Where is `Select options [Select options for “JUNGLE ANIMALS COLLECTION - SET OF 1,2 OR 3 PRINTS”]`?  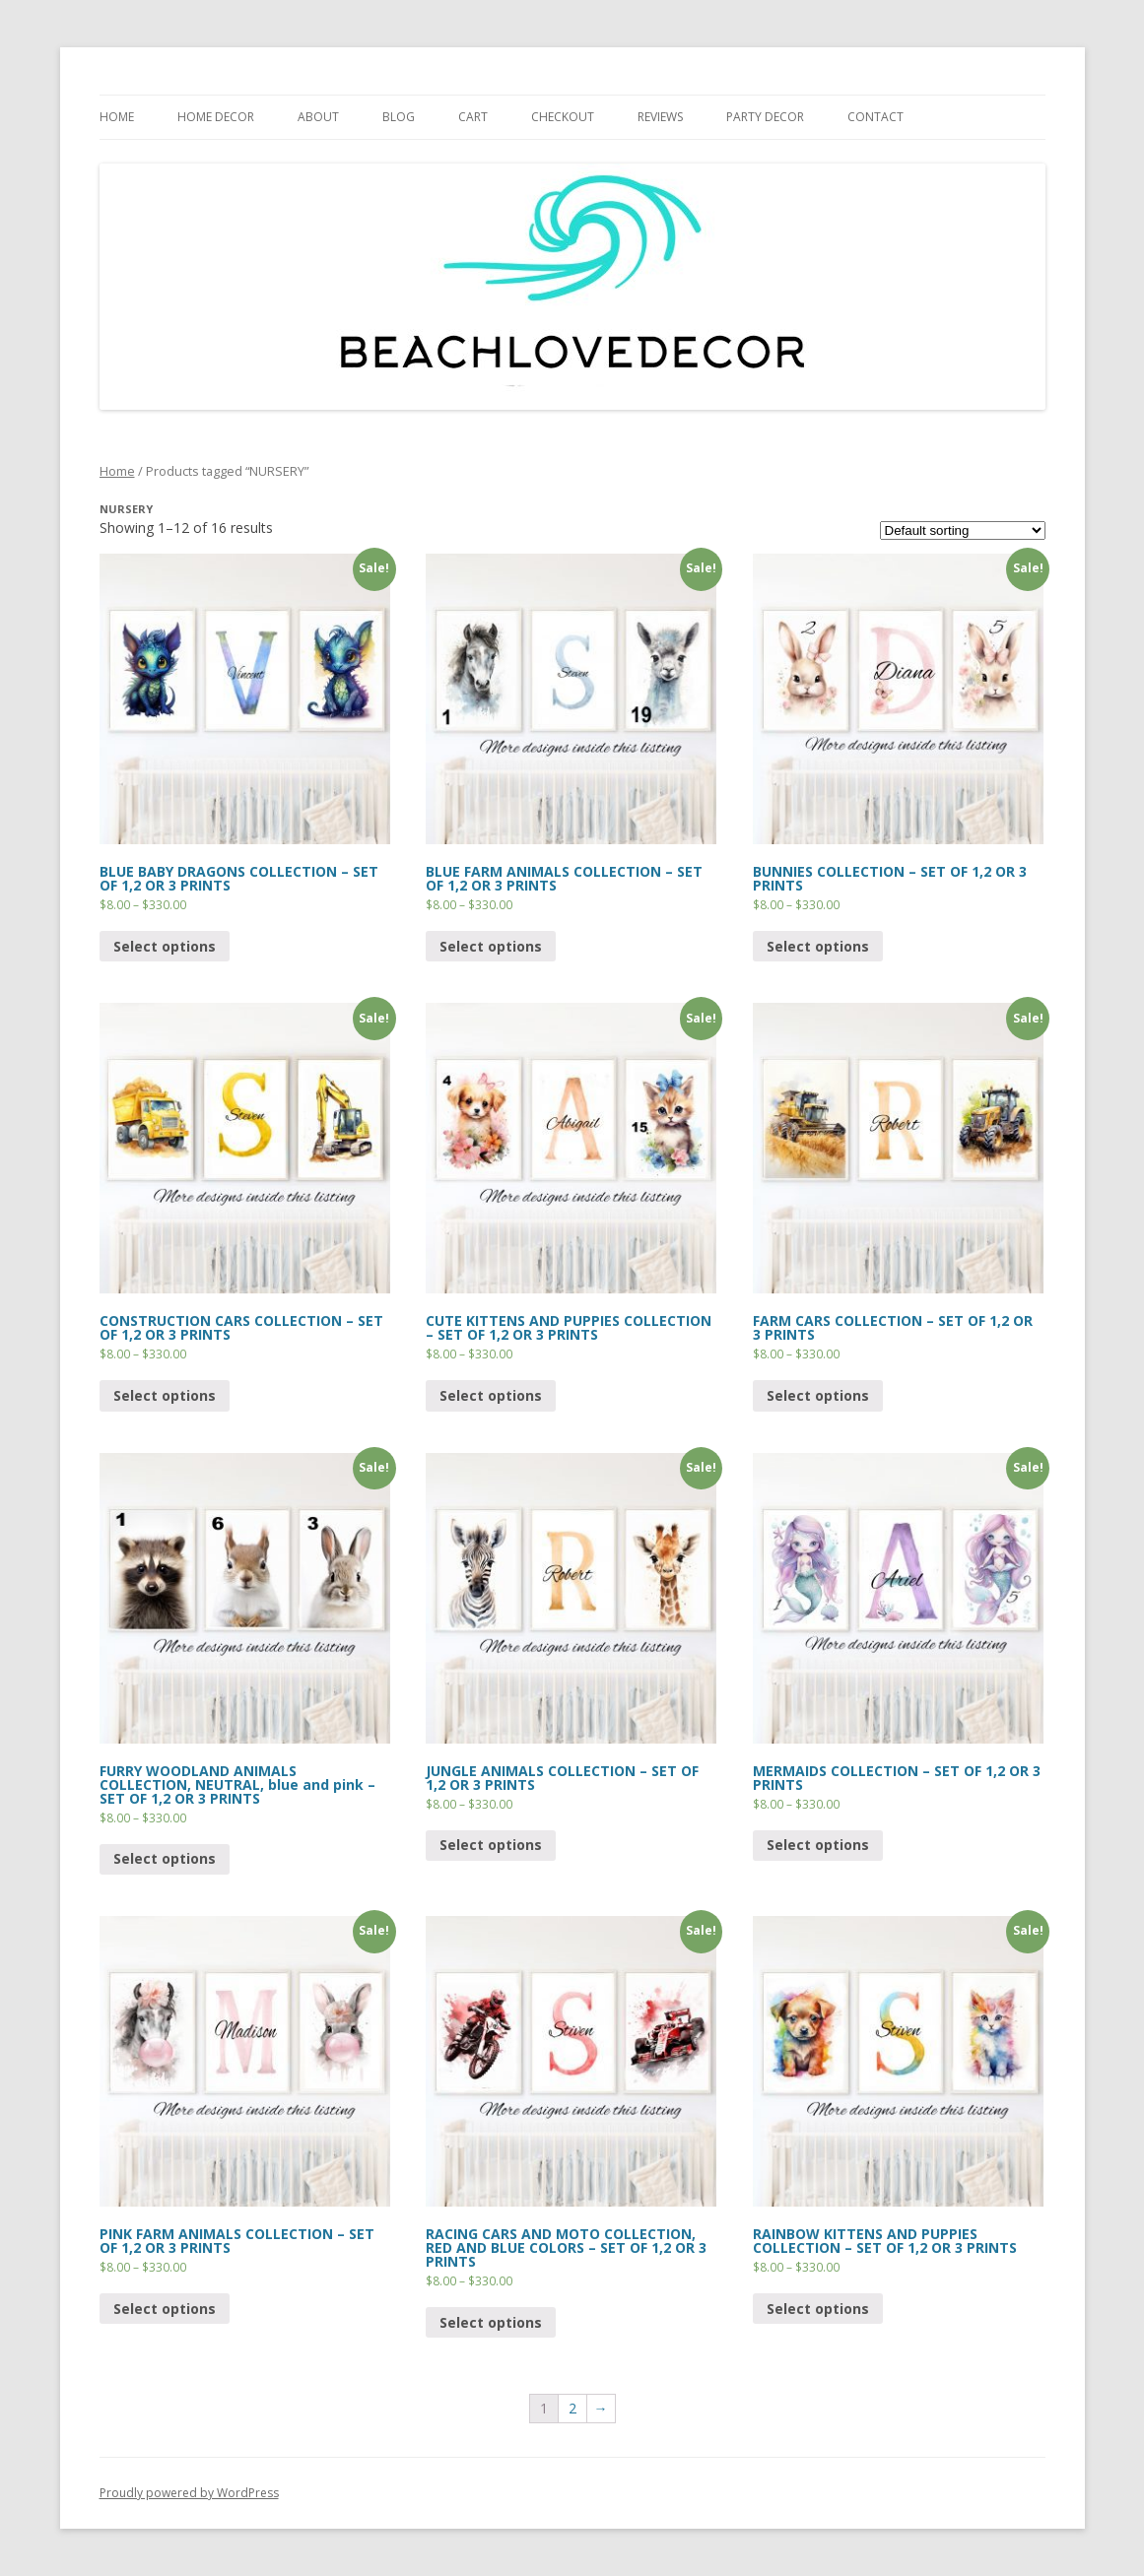 Select options [Select options for “JUNGLE ANIMALS COLLECTION - SET OF 1,2 OR 3 PRINTS”] is located at coordinates (490, 1844).